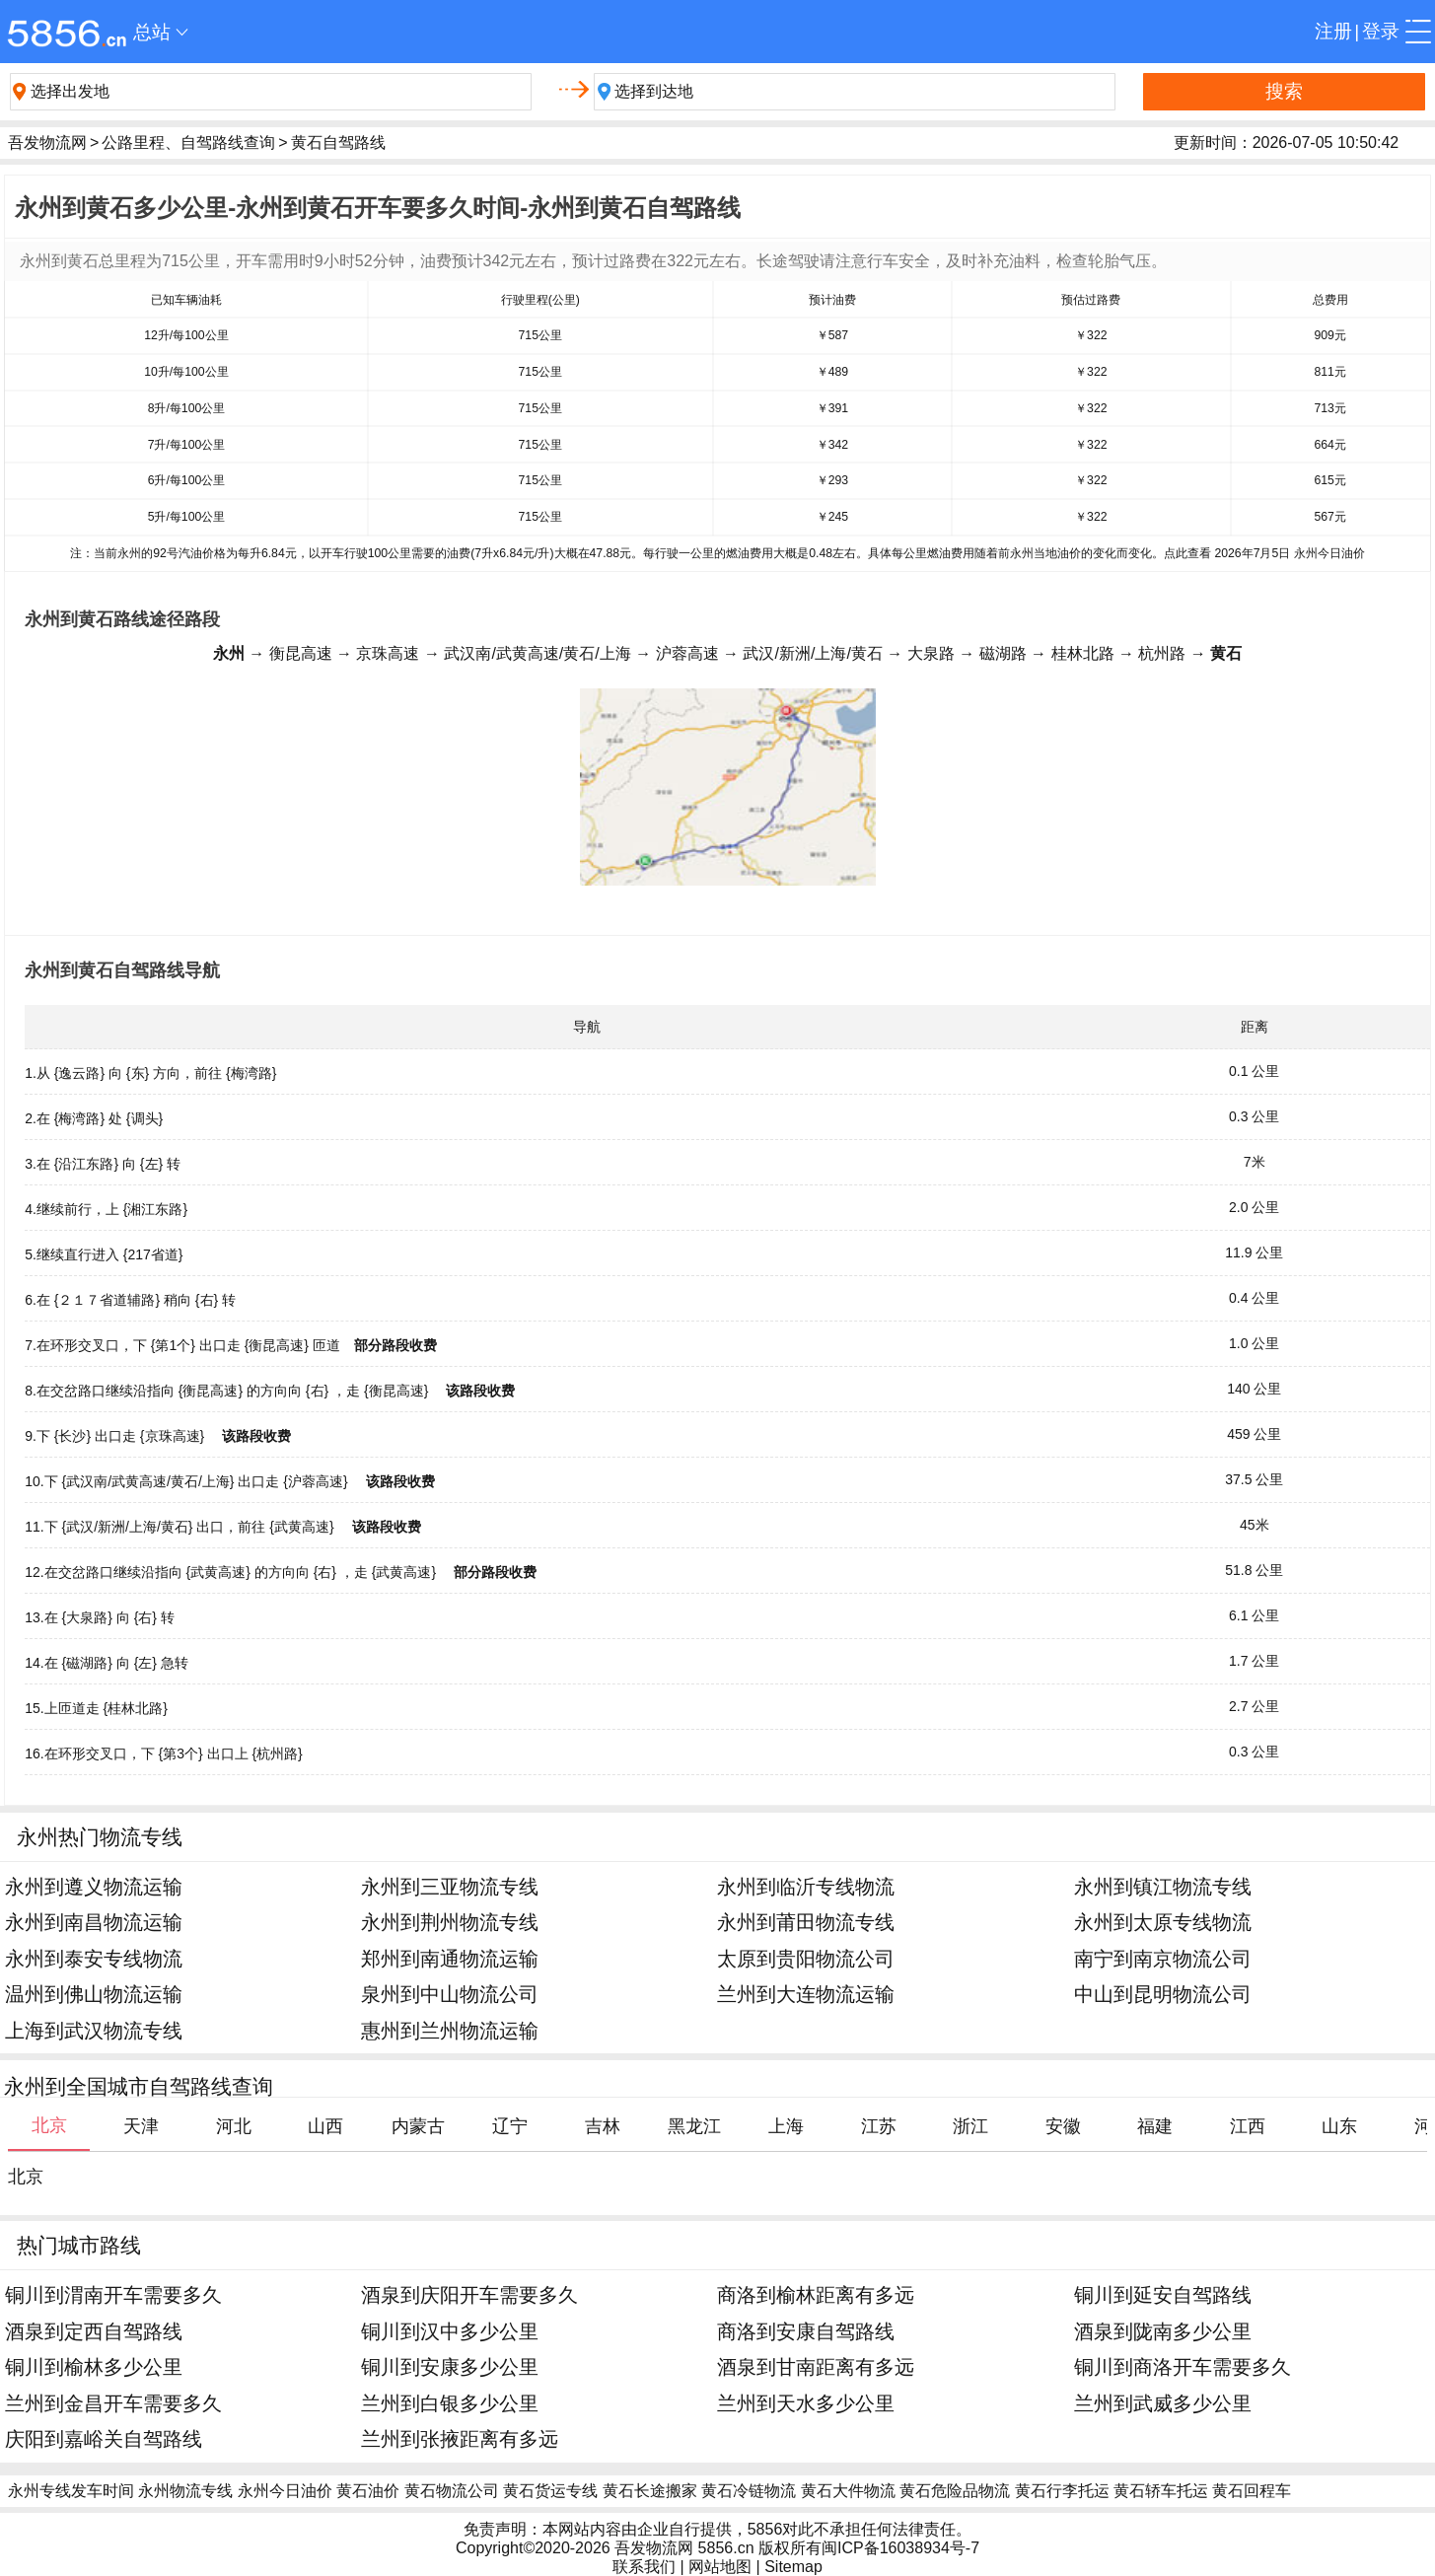 The height and width of the screenshot is (2576, 1435). Describe the element at coordinates (93, 1958) in the screenshot. I see `永州到泰安专线物流` at that location.